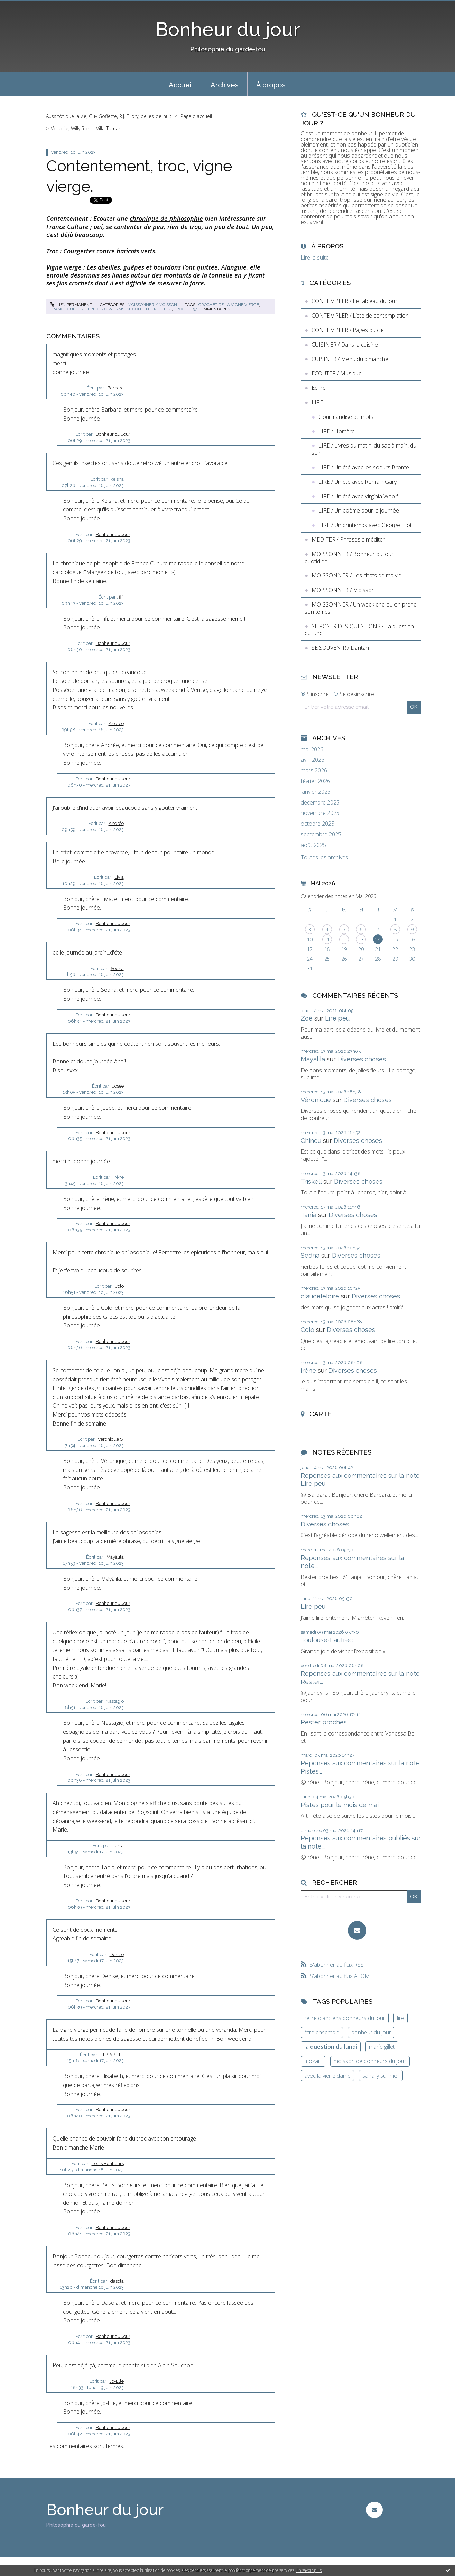 Image resolution: width=455 pixels, height=2576 pixels. What do you see at coordinates (196, 116) in the screenshot?
I see `Page d'accueil` at bounding box center [196, 116].